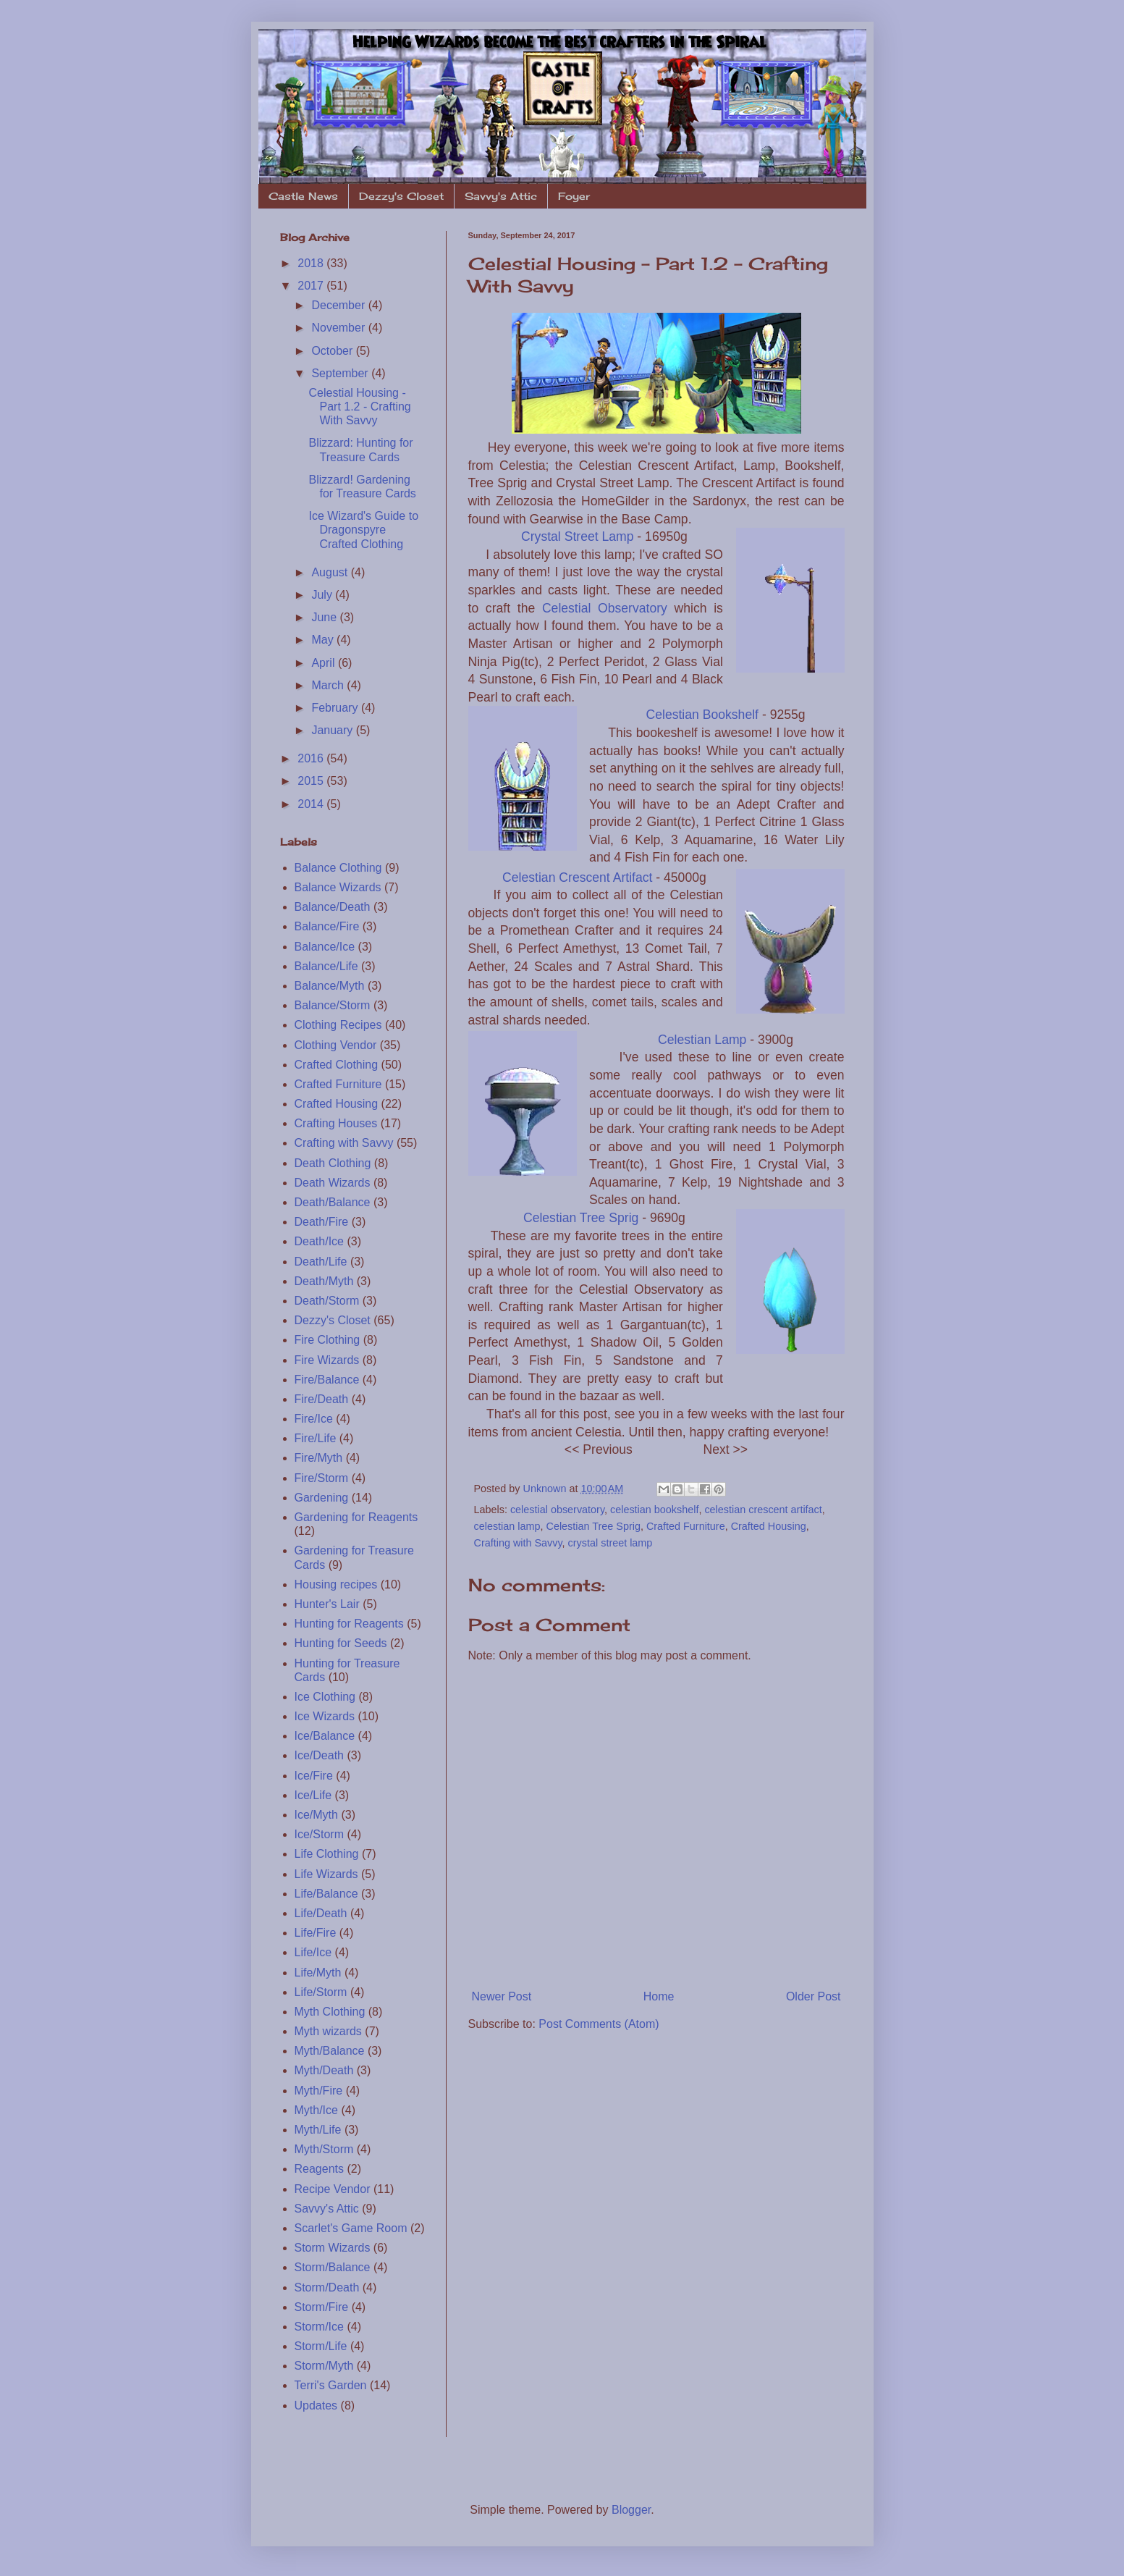 This screenshot has height=2576, width=1124. What do you see at coordinates (323, 595) in the screenshot?
I see `July` at bounding box center [323, 595].